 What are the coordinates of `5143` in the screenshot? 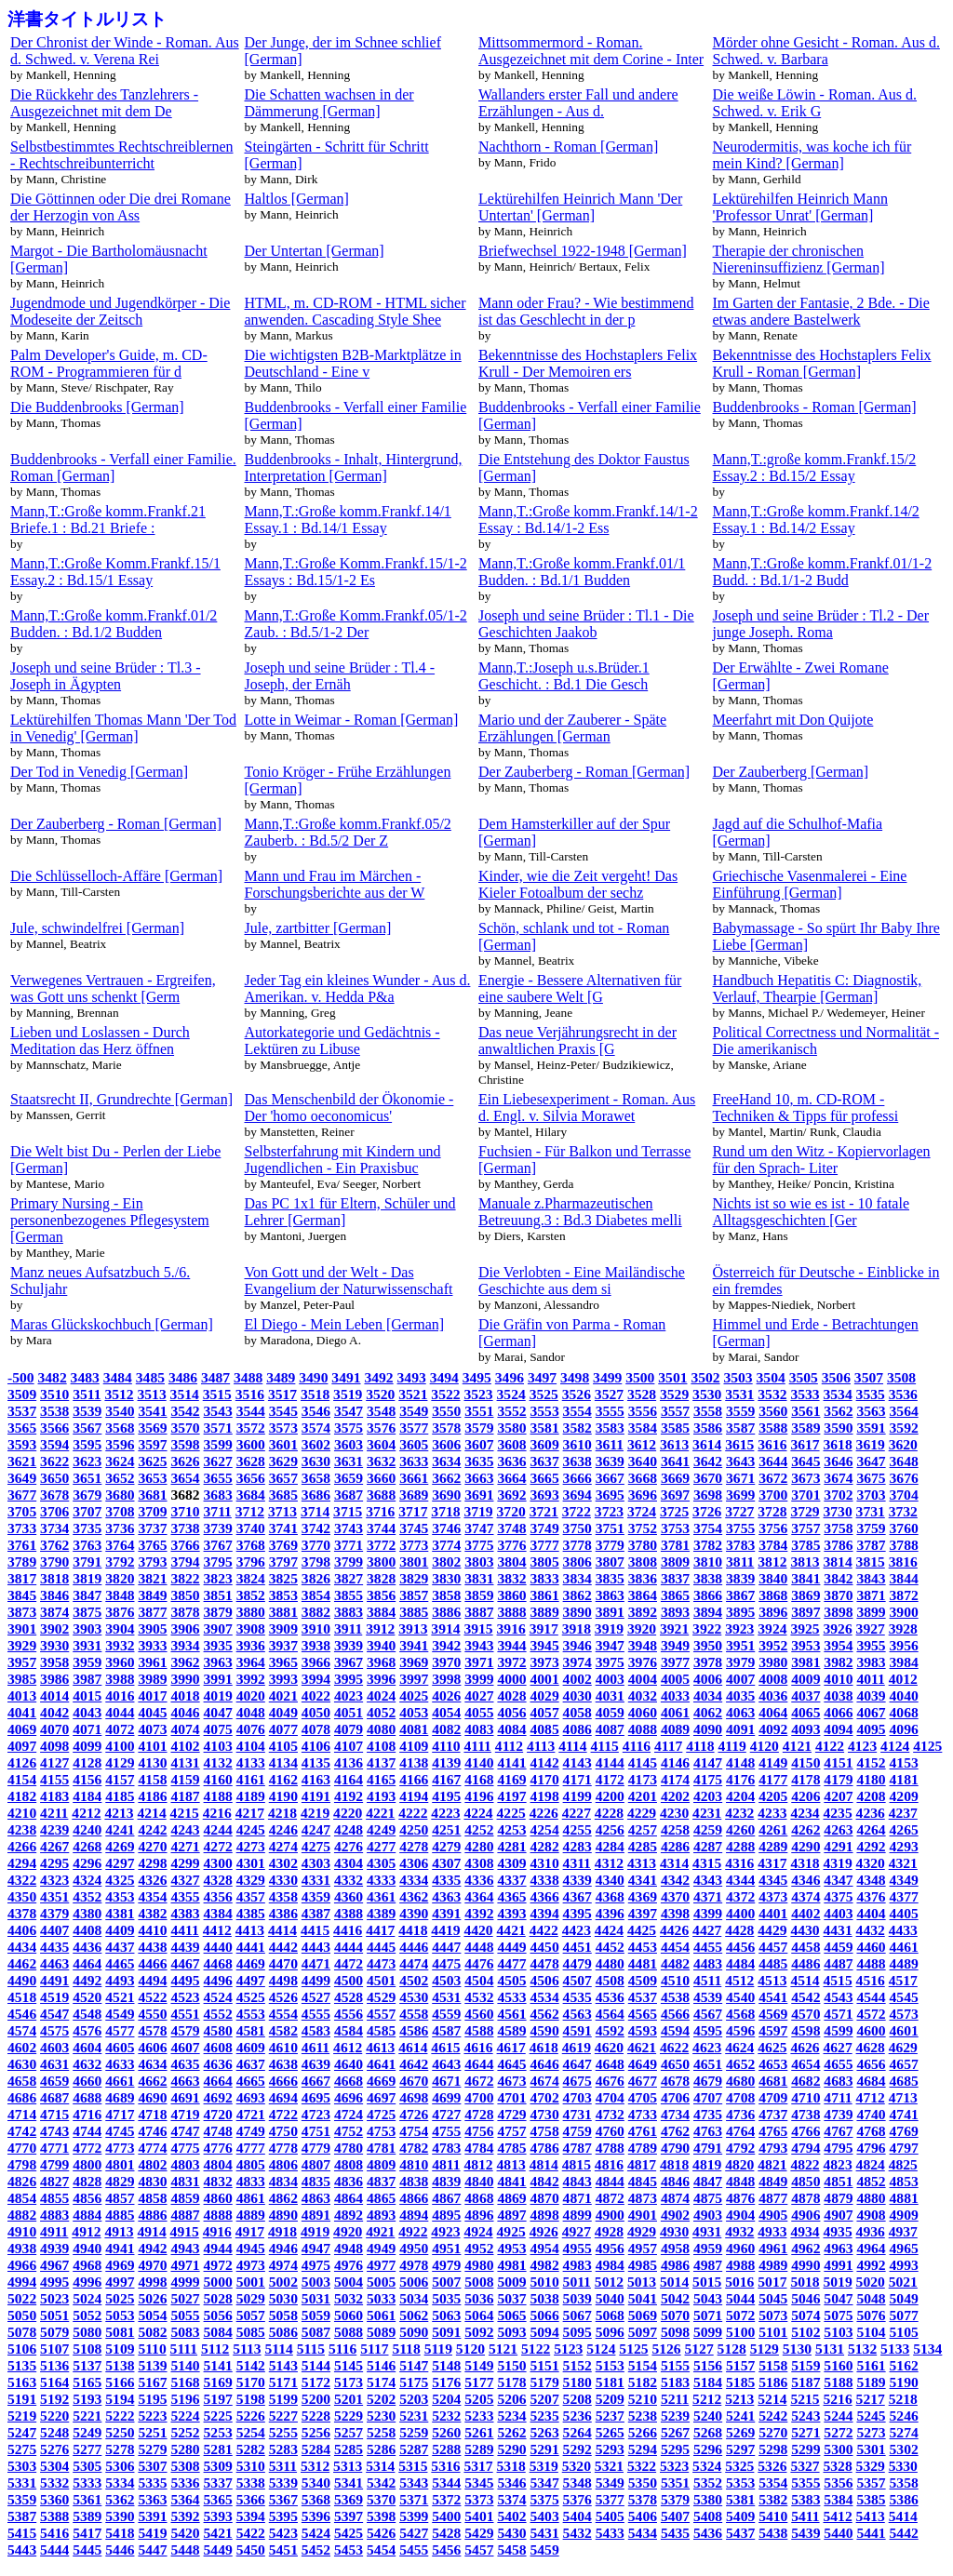 It's located at (283, 2365).